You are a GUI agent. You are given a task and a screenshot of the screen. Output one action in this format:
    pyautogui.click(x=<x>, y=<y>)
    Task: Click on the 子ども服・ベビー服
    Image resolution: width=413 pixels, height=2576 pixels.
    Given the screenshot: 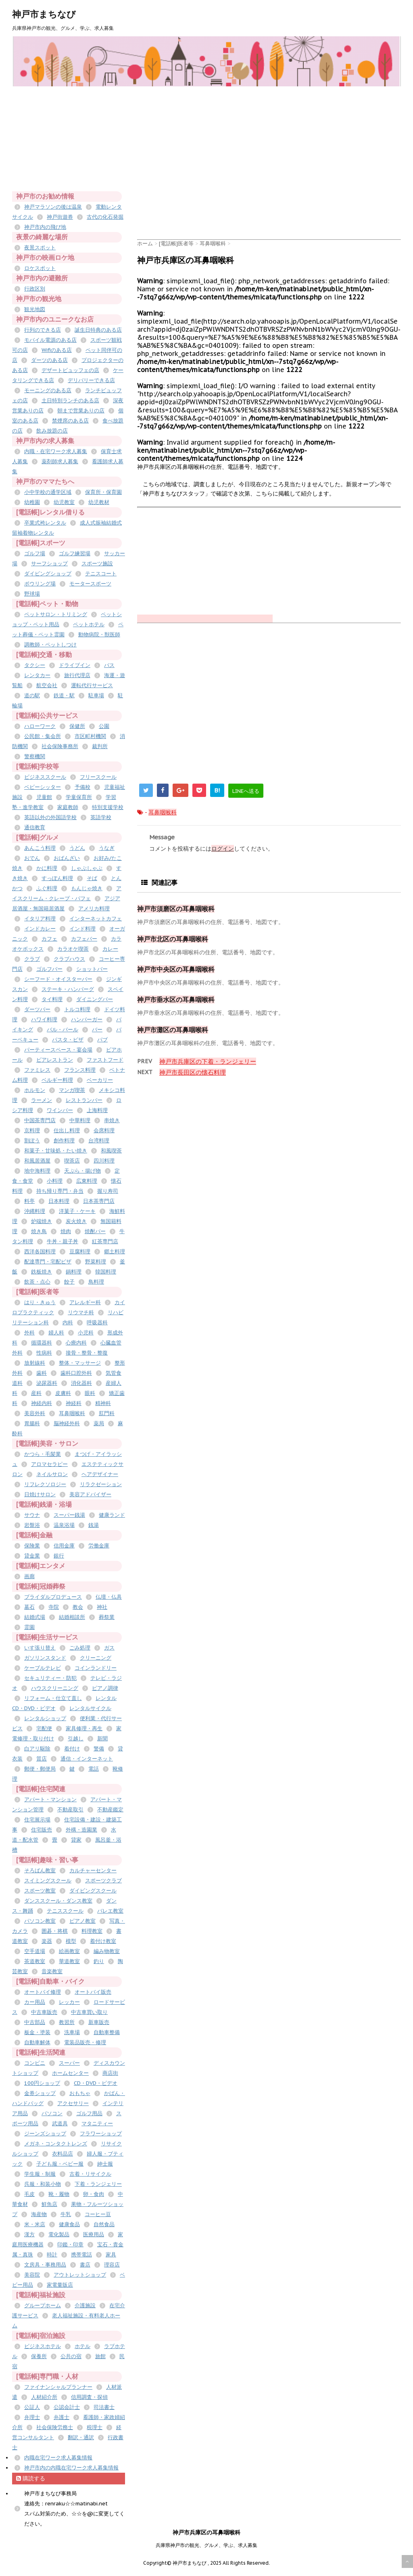 What is the action you would take?
    pyautogui.click(x=59, y=2163)
    